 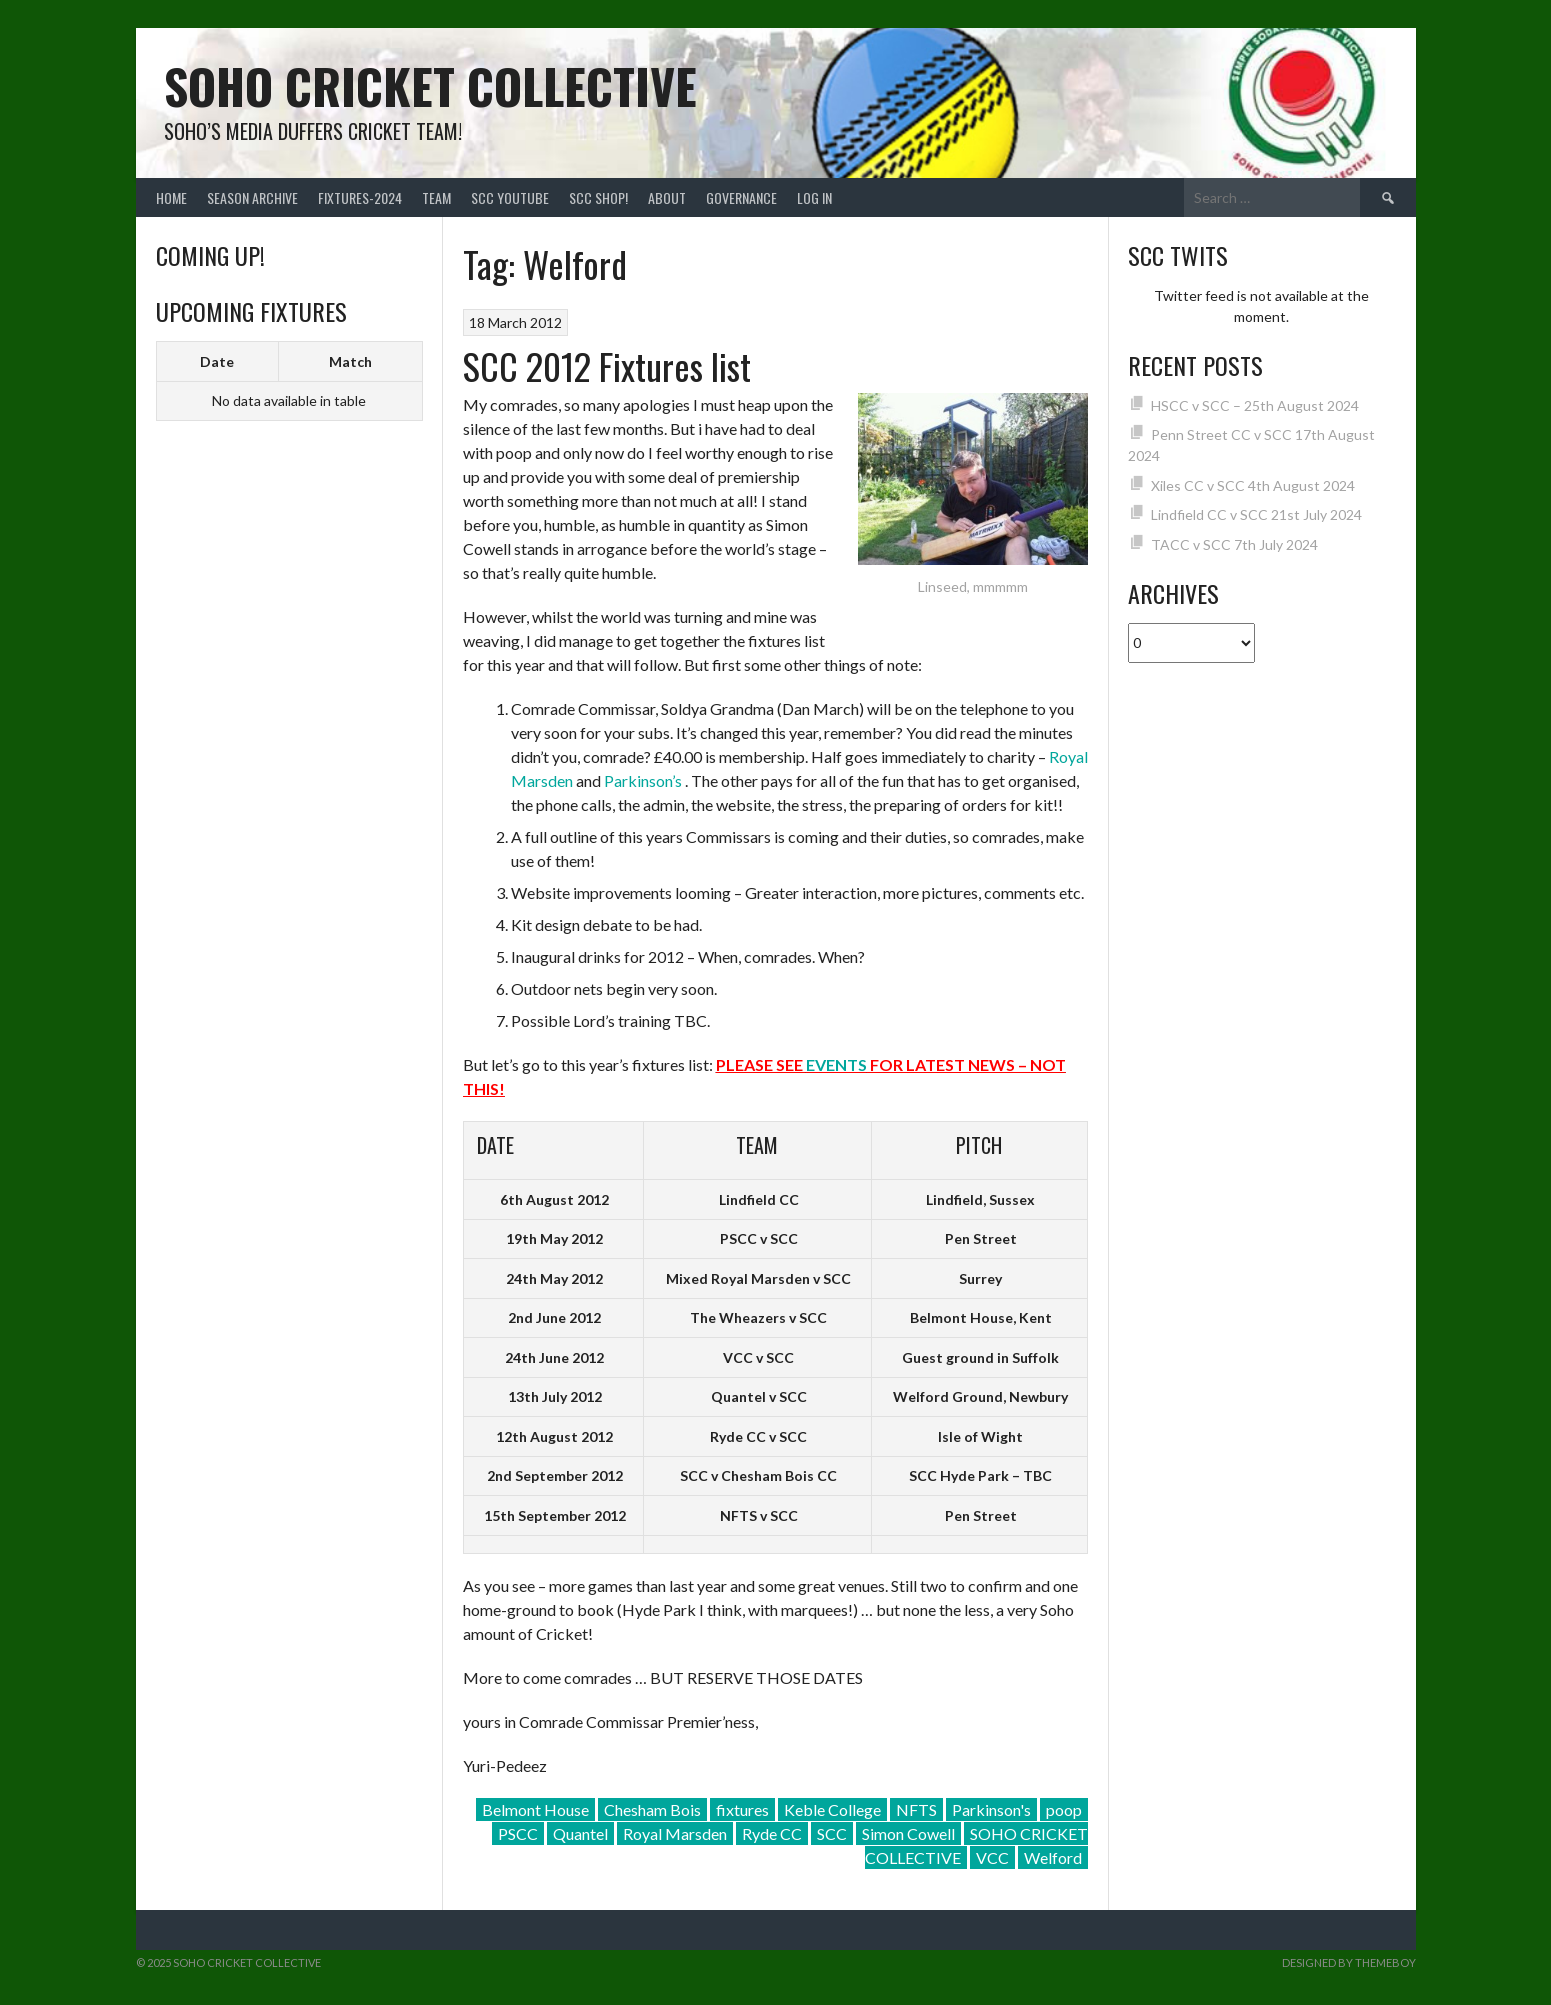 What do you see at coordinates (675, 1833) in the screenshot?
I see `Royal Marsden` at bounding box center [675, 1833].